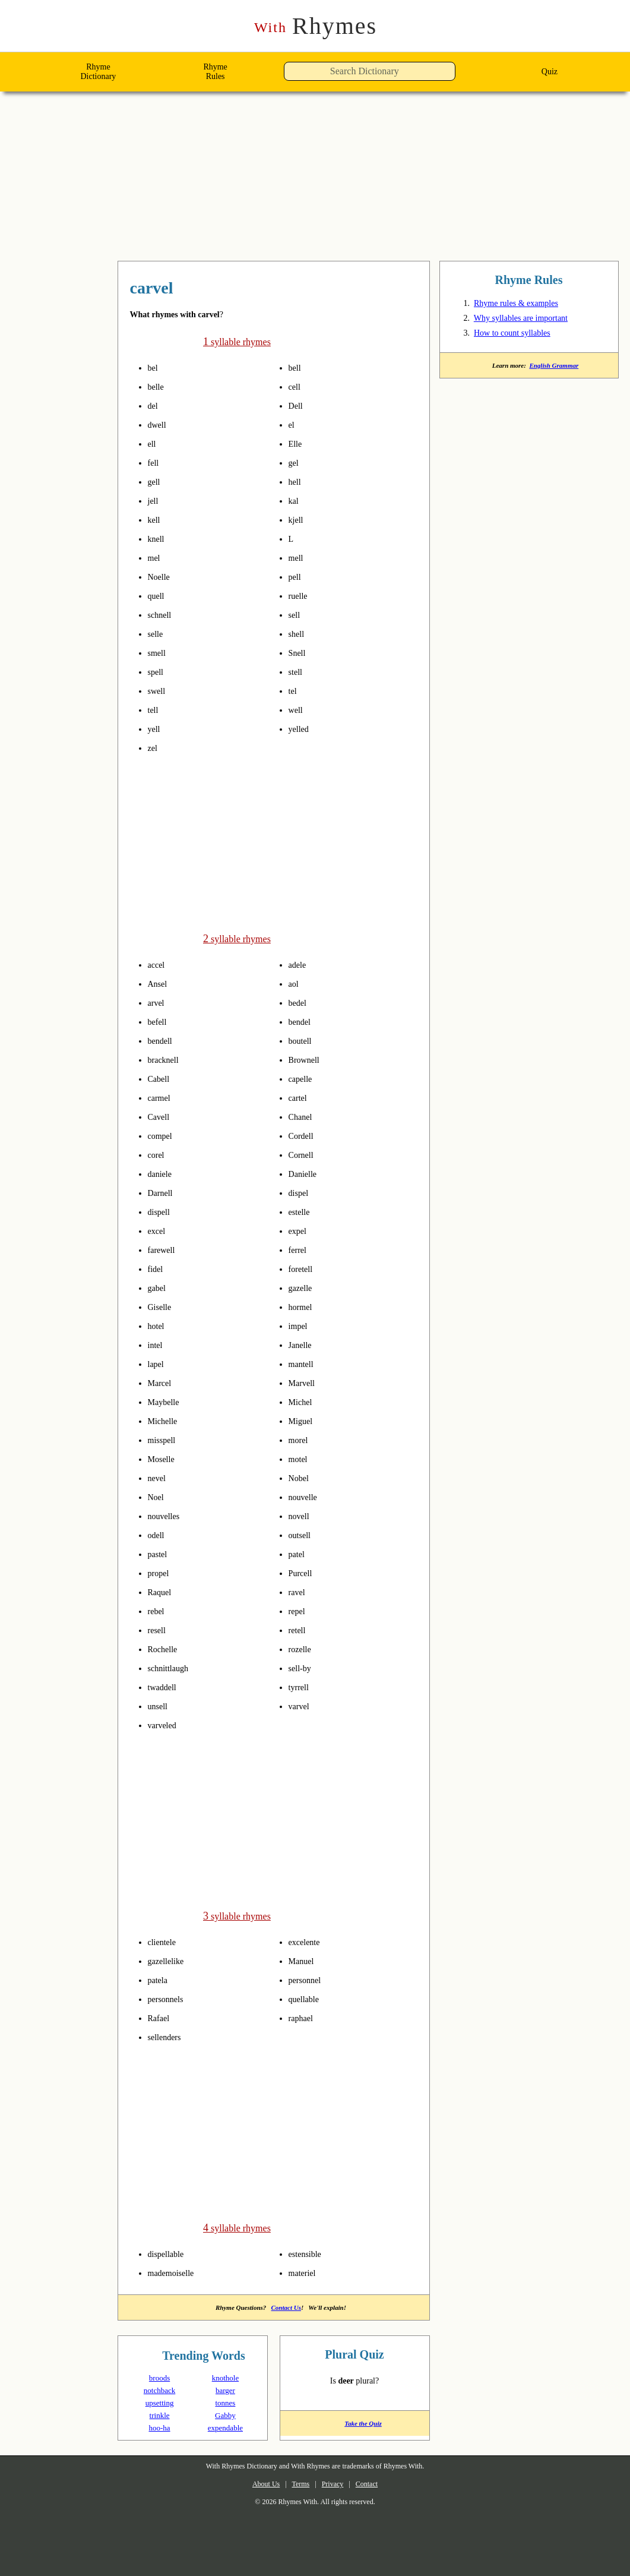 The height and width of the screenshot is (2576, 630). What do you see at coordinates (294, 691) in the screenshot?
I see `tel` at bounding box center [294, 691].